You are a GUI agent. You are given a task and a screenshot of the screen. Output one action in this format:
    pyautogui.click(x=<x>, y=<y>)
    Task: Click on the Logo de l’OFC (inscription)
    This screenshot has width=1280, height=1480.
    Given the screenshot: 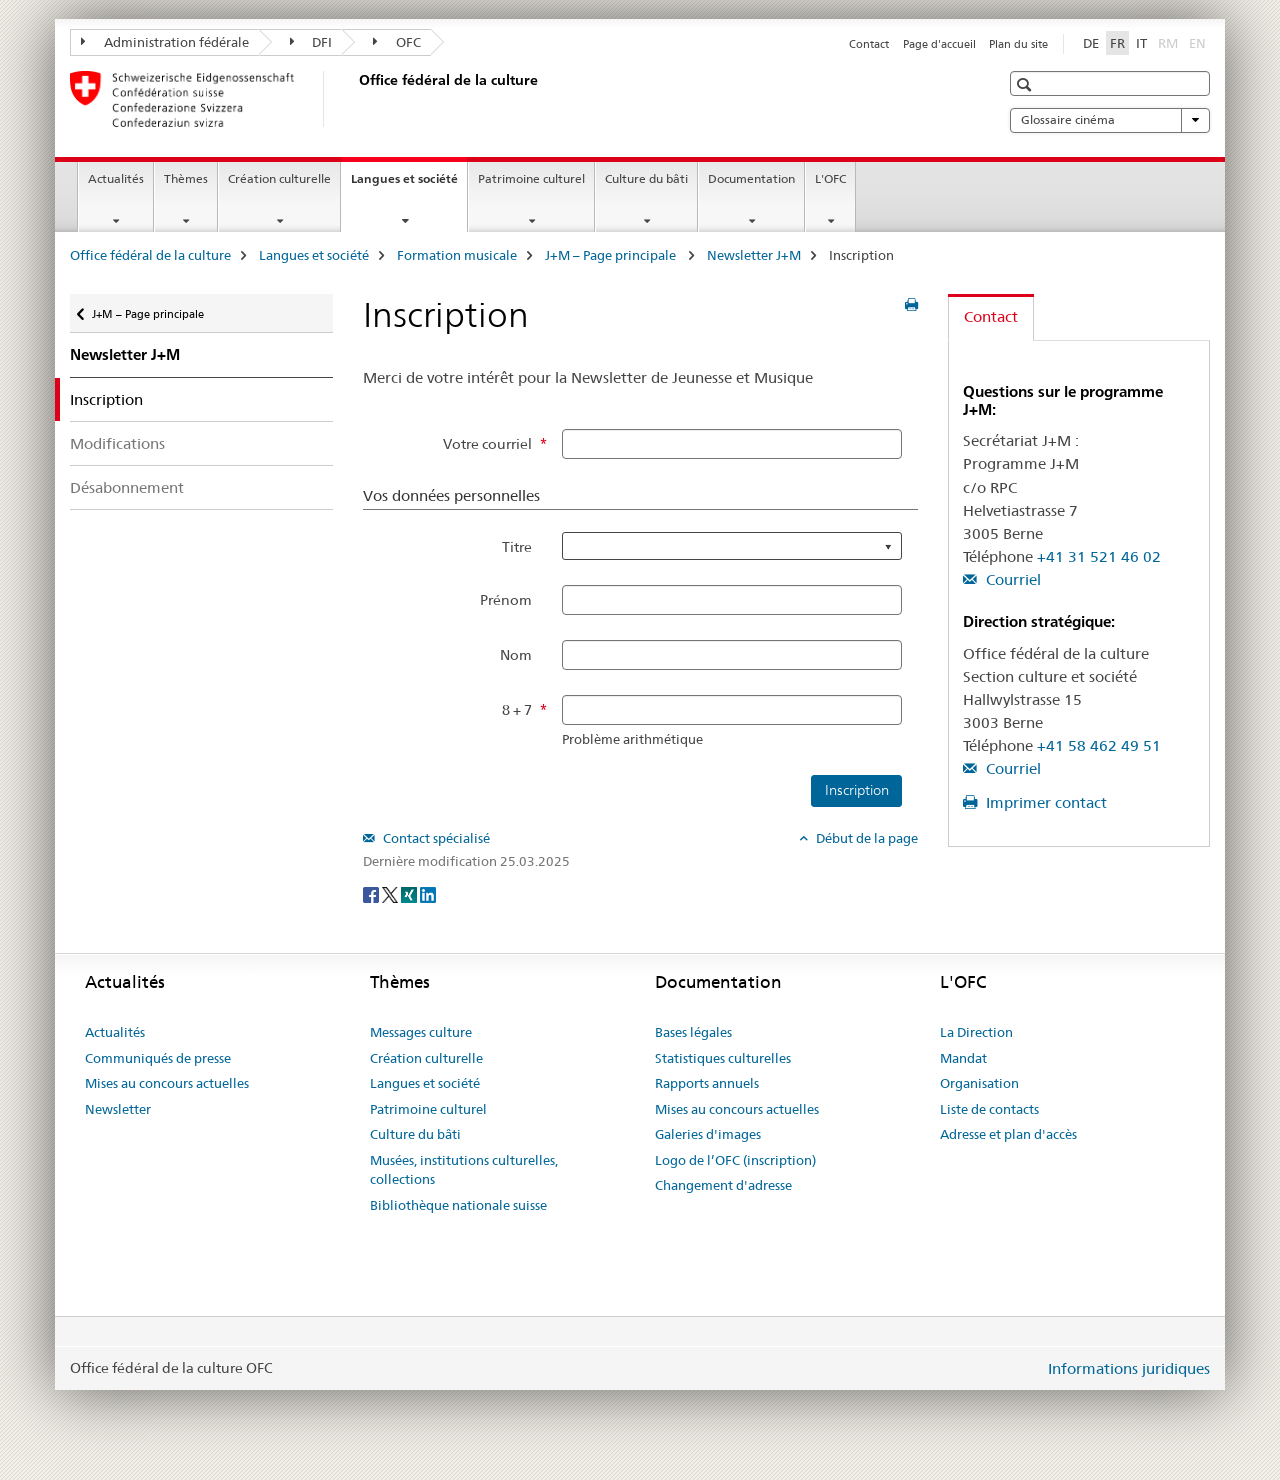 What is the action you would take?
    pyautogui.click(x=735, y=1160)
    